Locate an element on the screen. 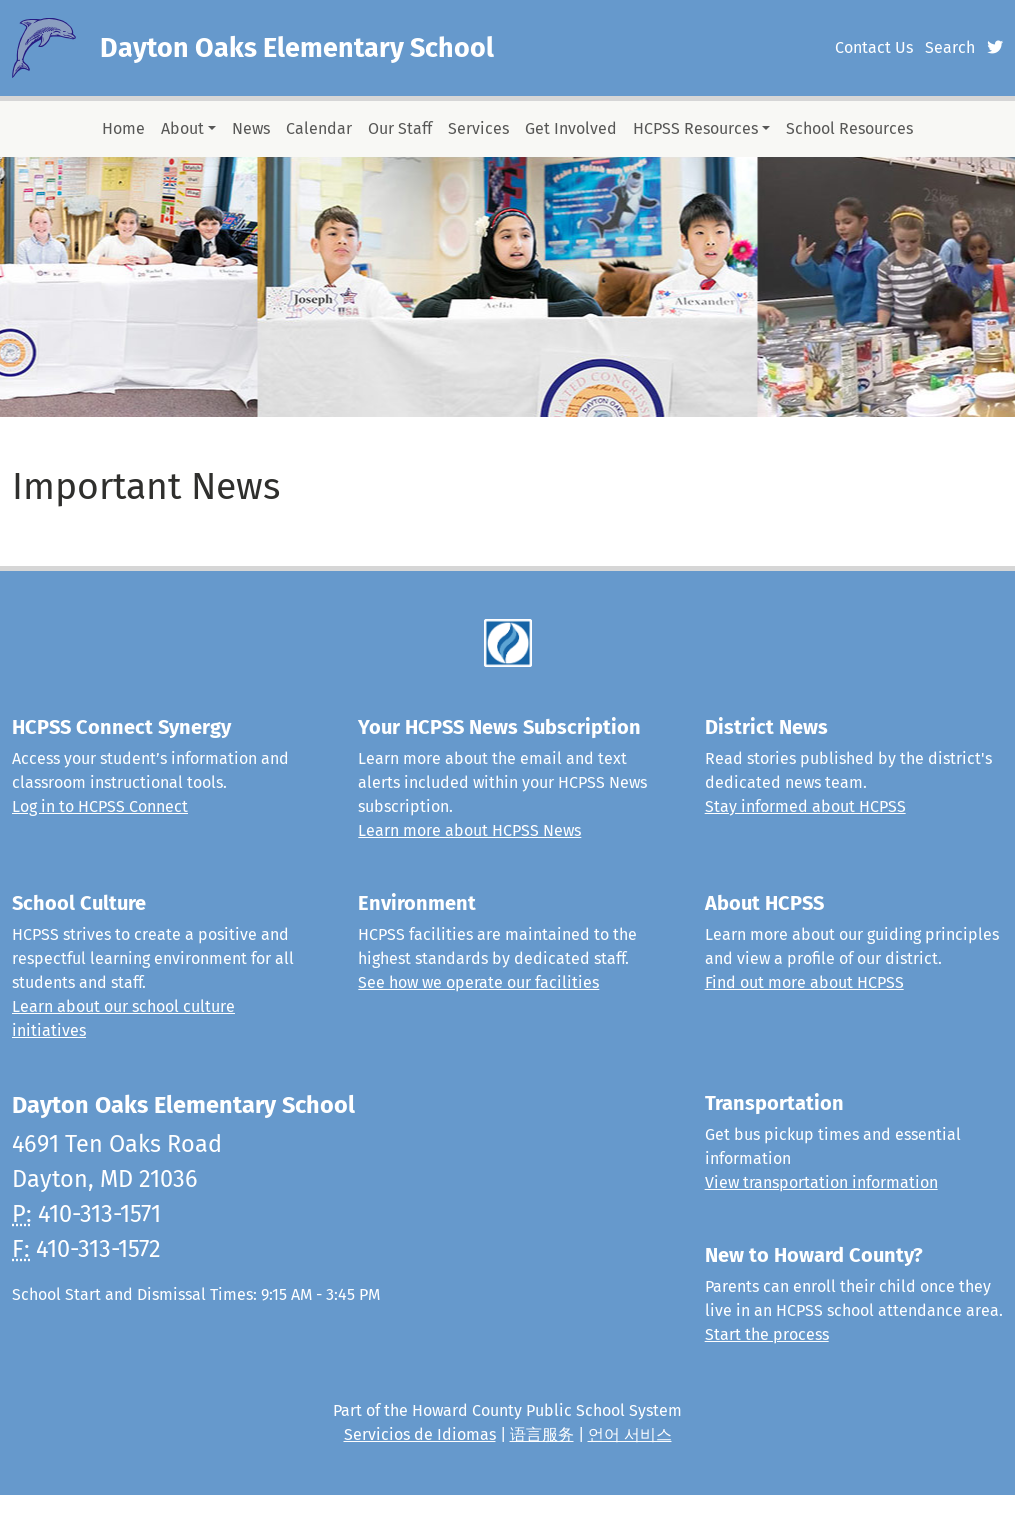 The image size is (1015, 1518). News is located at coordinates (251, 128).